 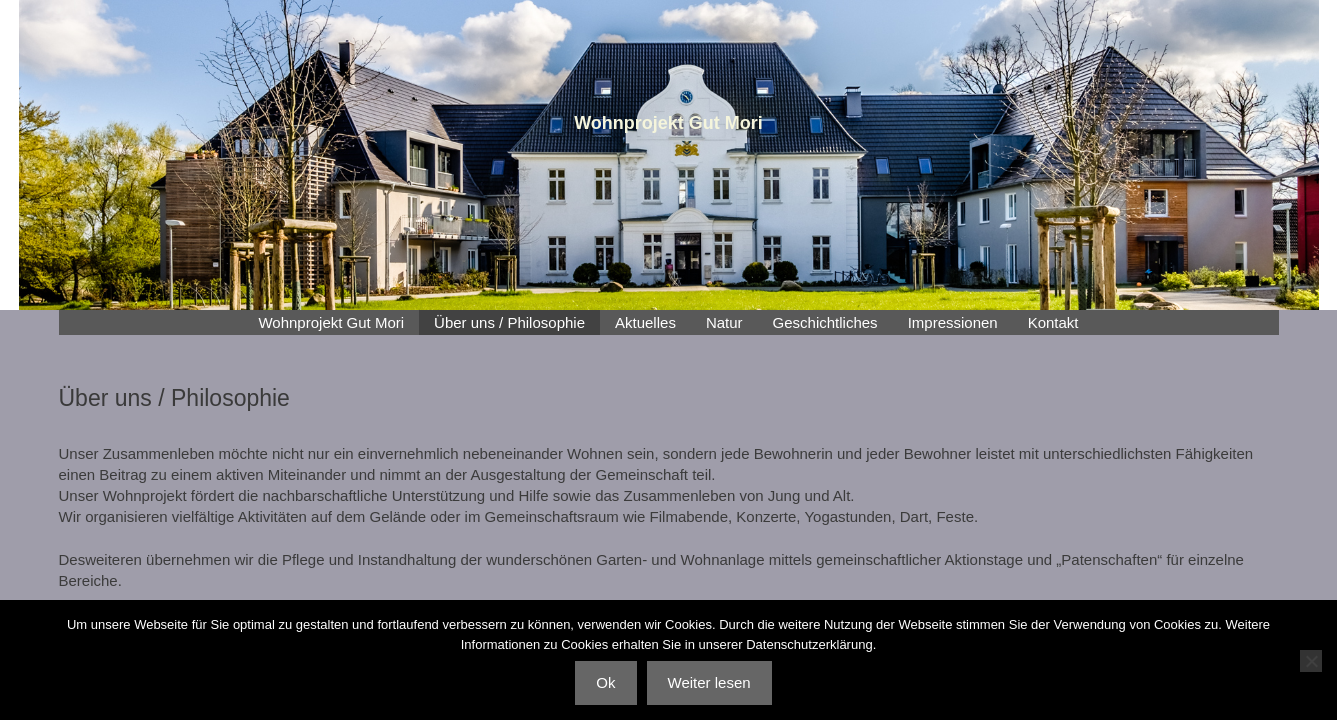 What do you see at coordinates (605, 682) in the screenshot?
I see `Ok` at bounding box center [605, 682].